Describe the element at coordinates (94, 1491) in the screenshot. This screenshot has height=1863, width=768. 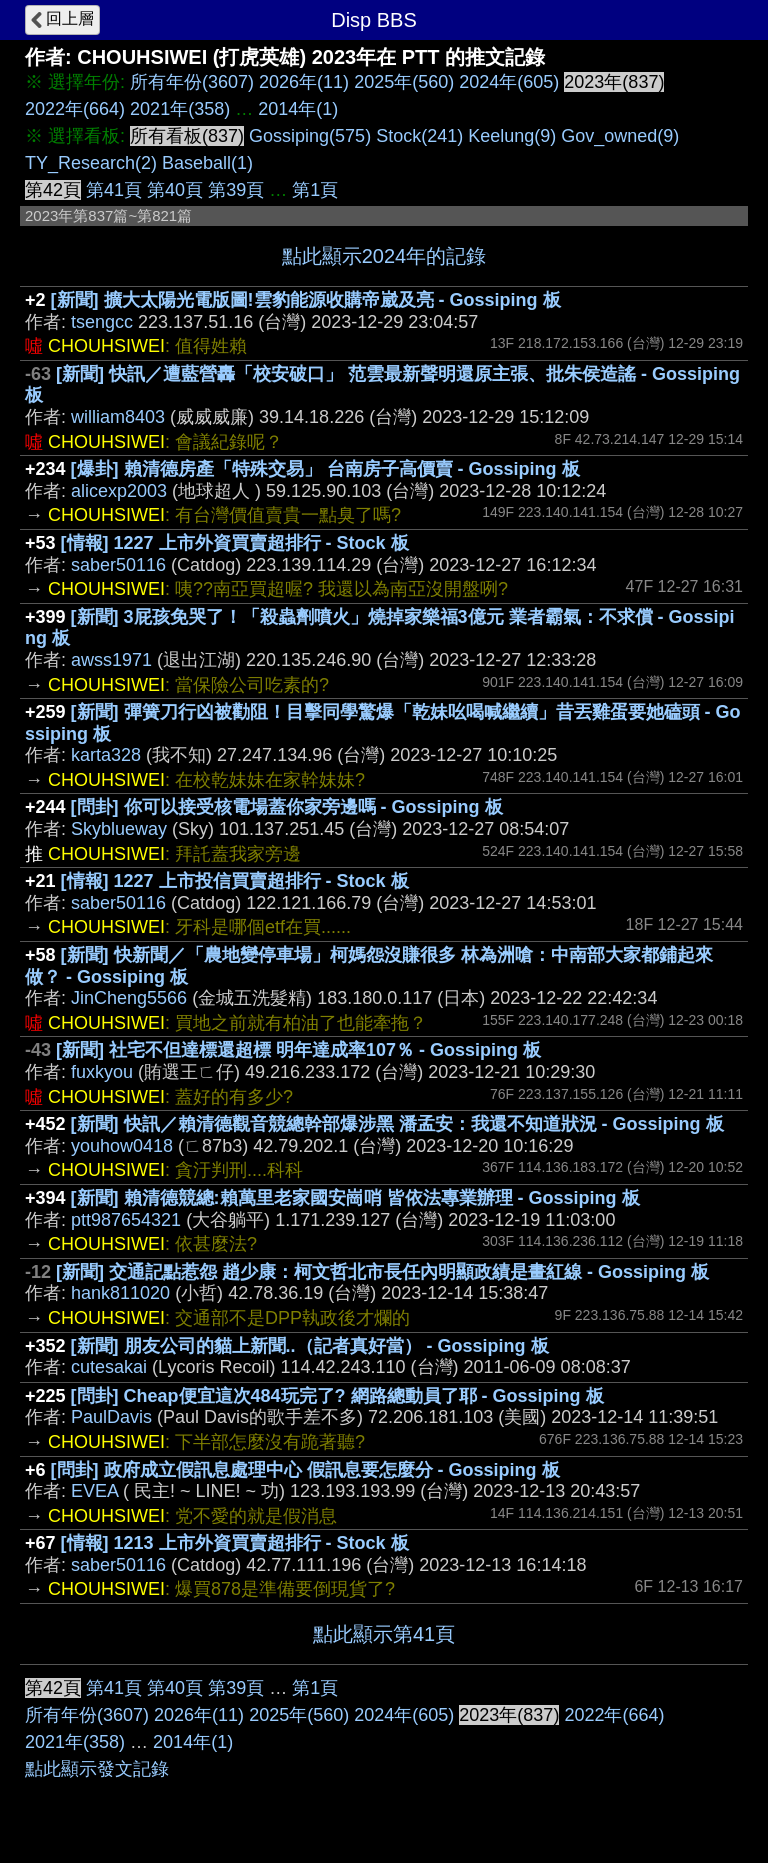
I see `EVEA` at that location.